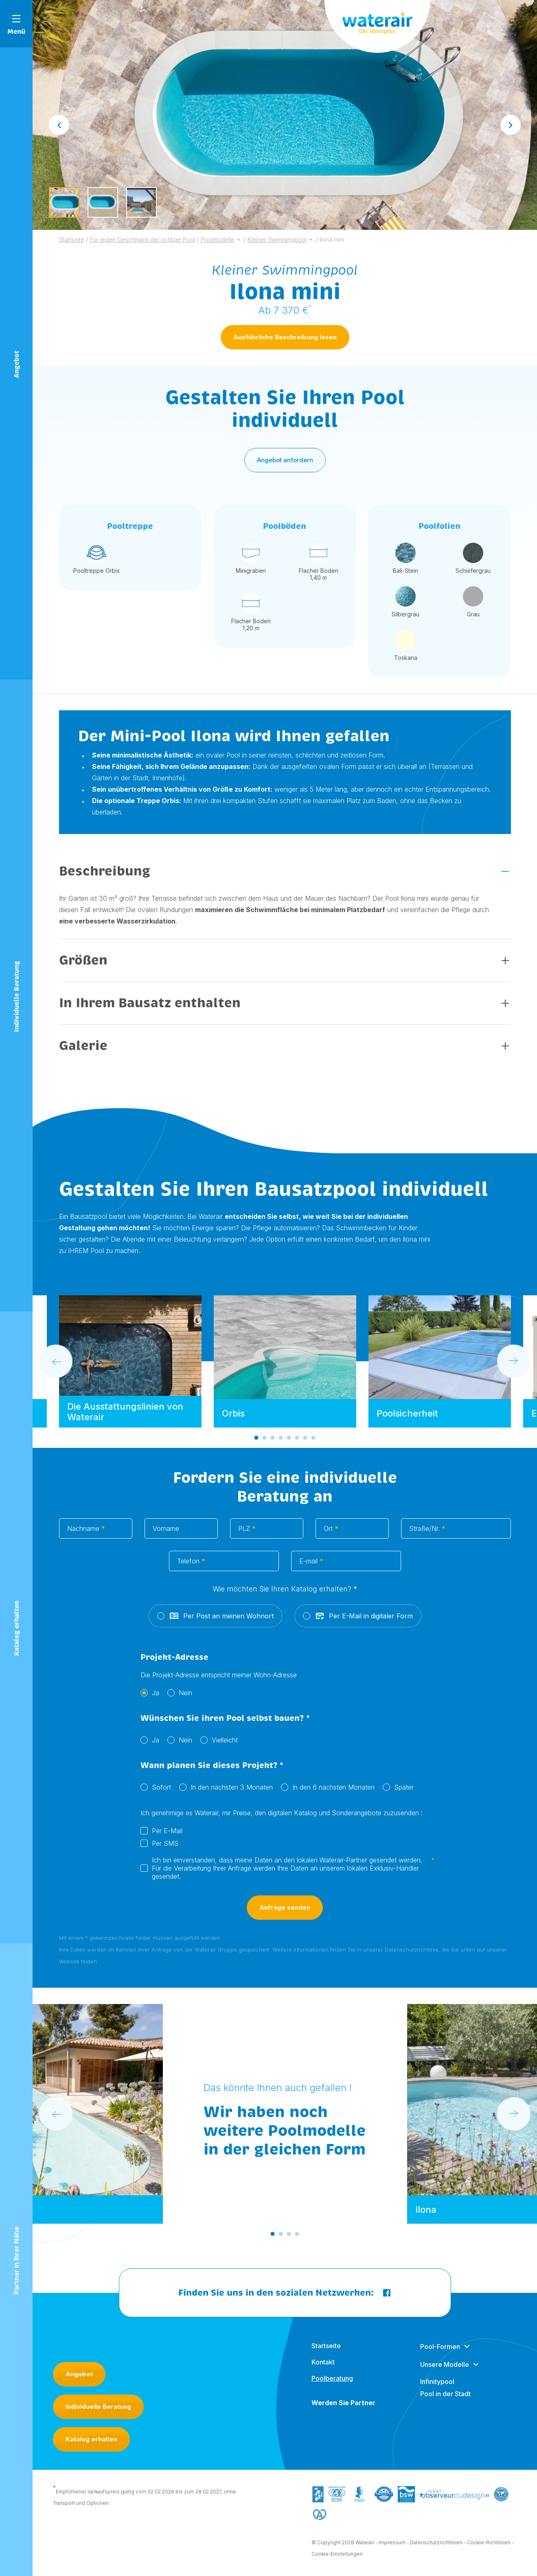 The image size is (537, 2576). Describe the element at coordinates (489, 2546) in the screenshot. I see `Cookie-Richtlinien` at that location.